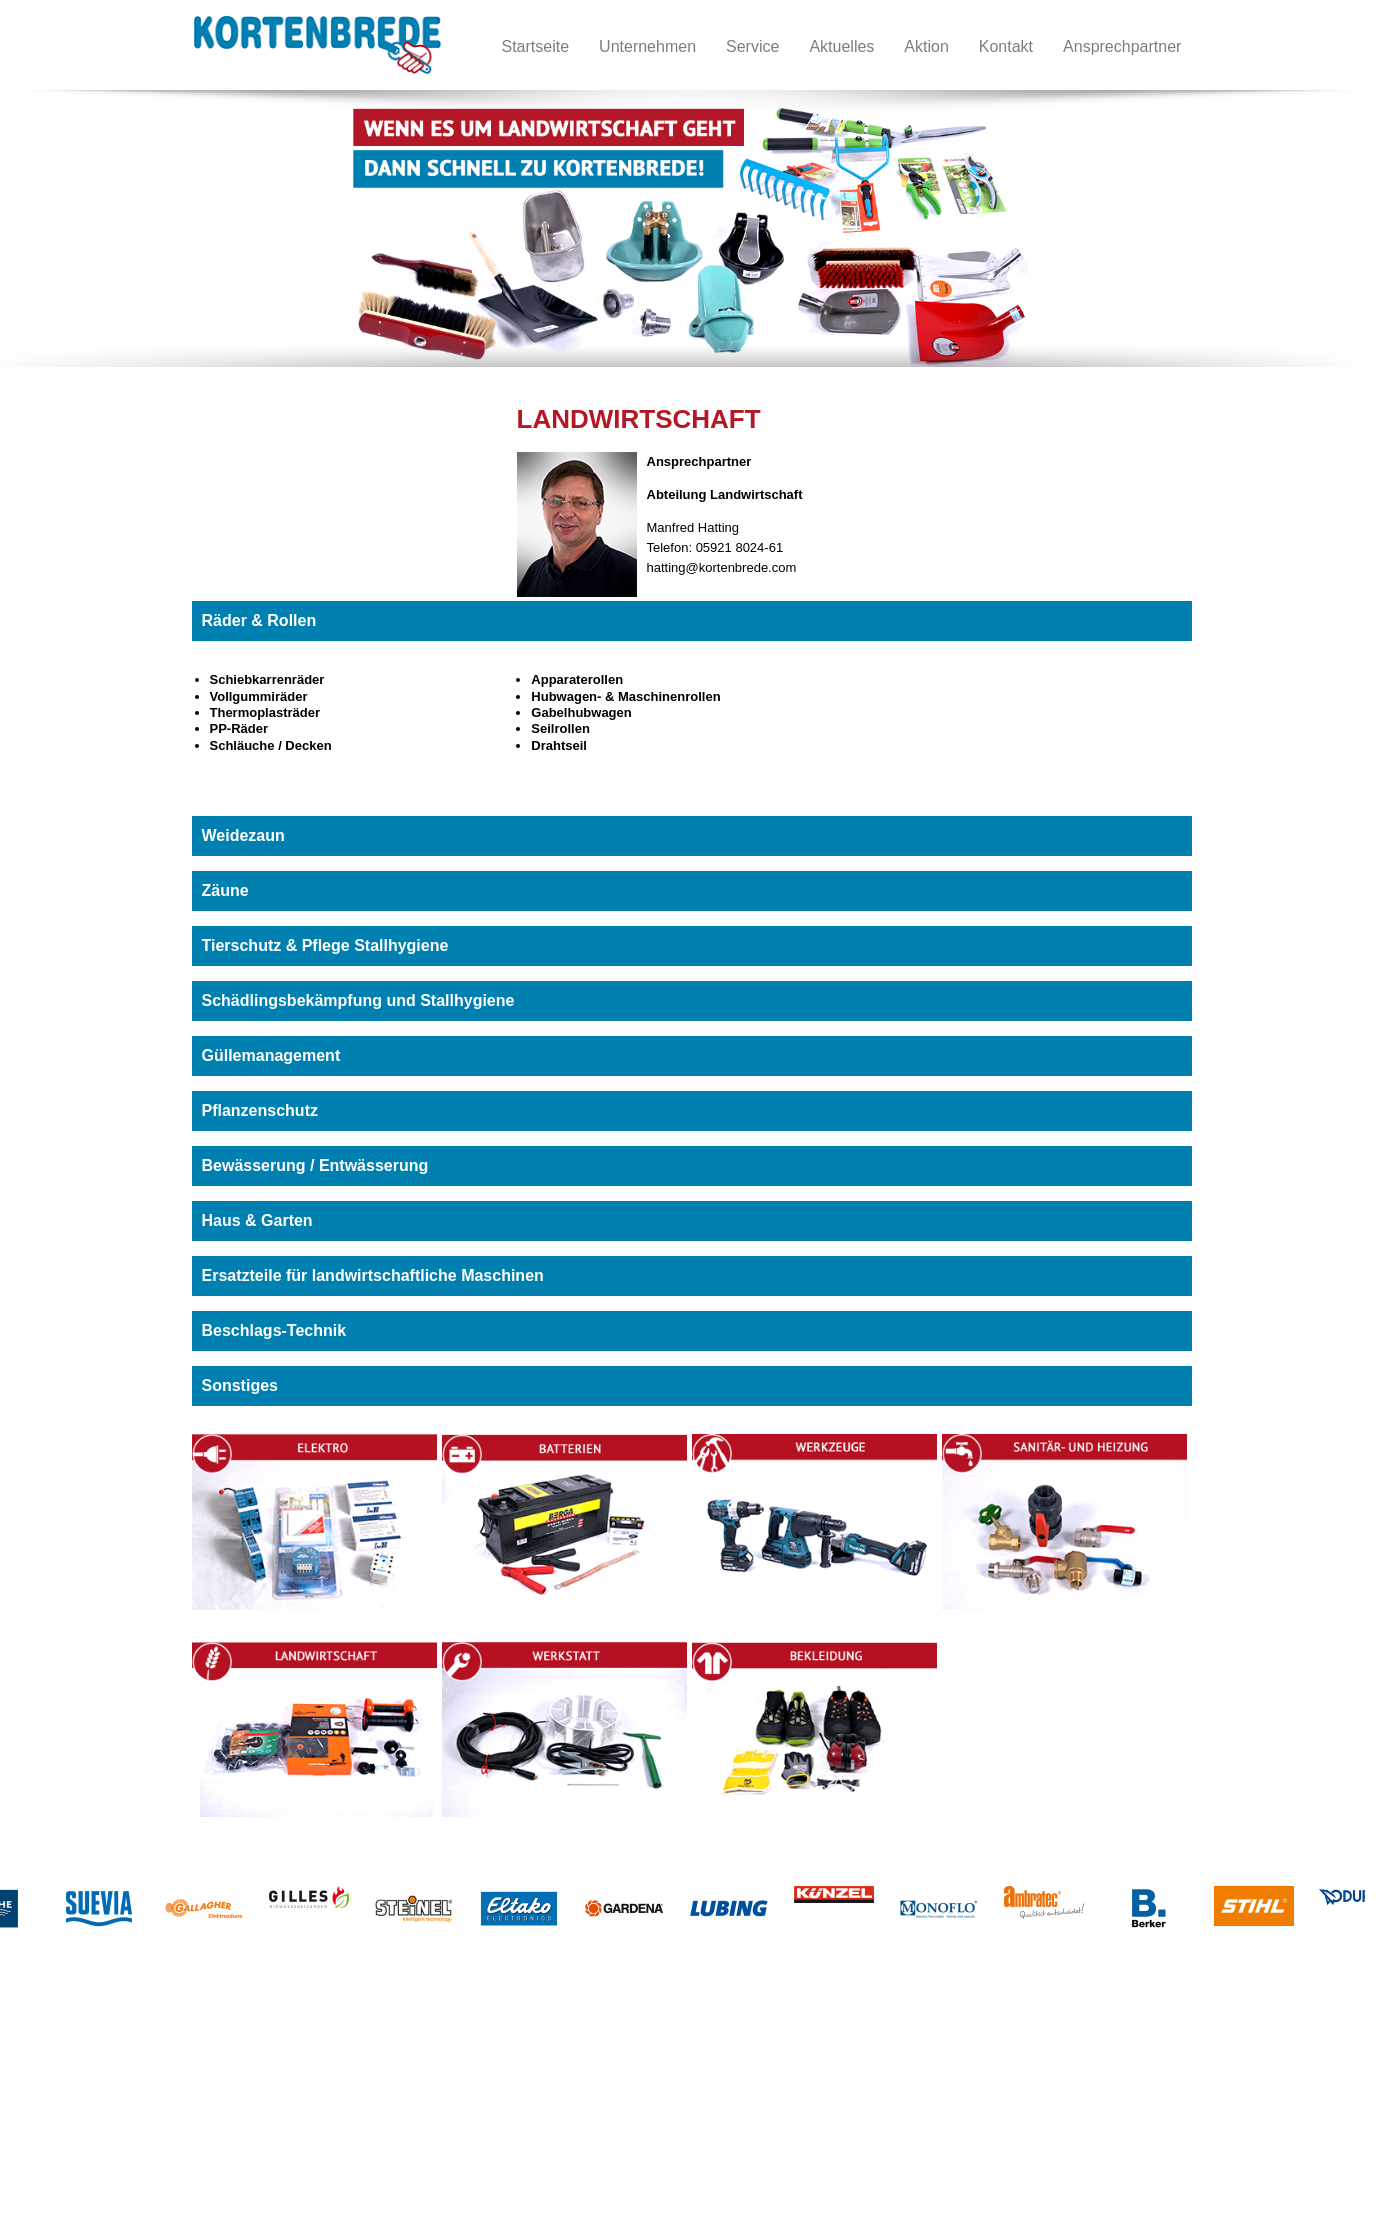 This screenshot has width=1383, height=2231. What do you see at coordinates (260, 2131) in the screenshot?
I see `Sanitär- und Heizung` at bounding box center [260, 2131].